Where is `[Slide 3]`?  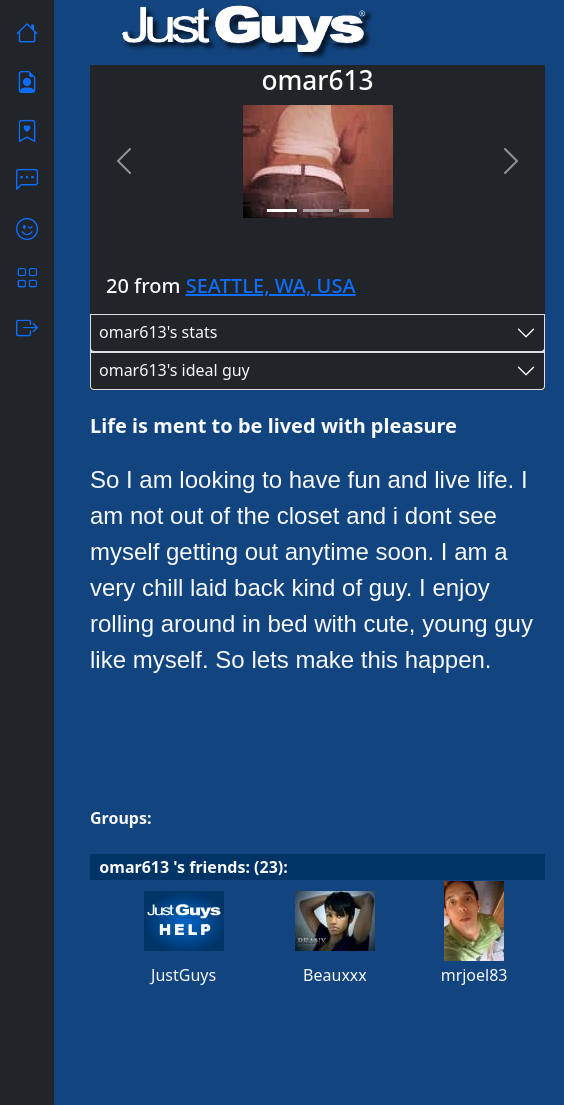
[Slide 3] is located at coordinates (354, 210).